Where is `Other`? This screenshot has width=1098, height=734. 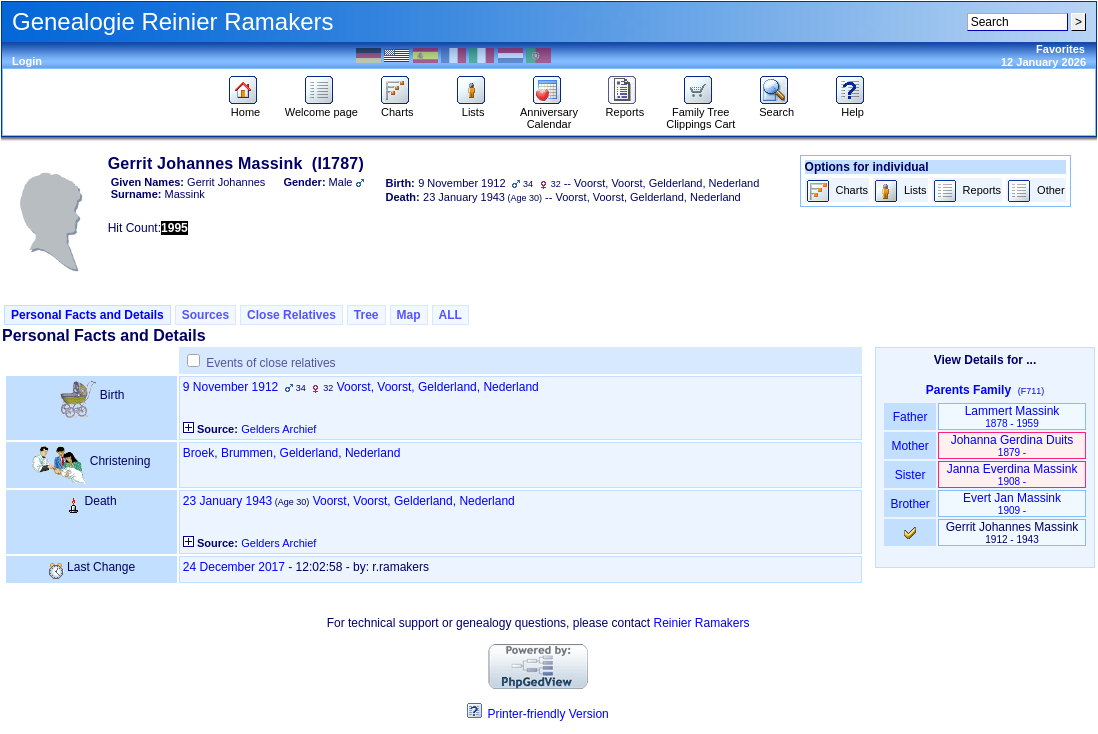 Other is located at coordinates (1036, 191).